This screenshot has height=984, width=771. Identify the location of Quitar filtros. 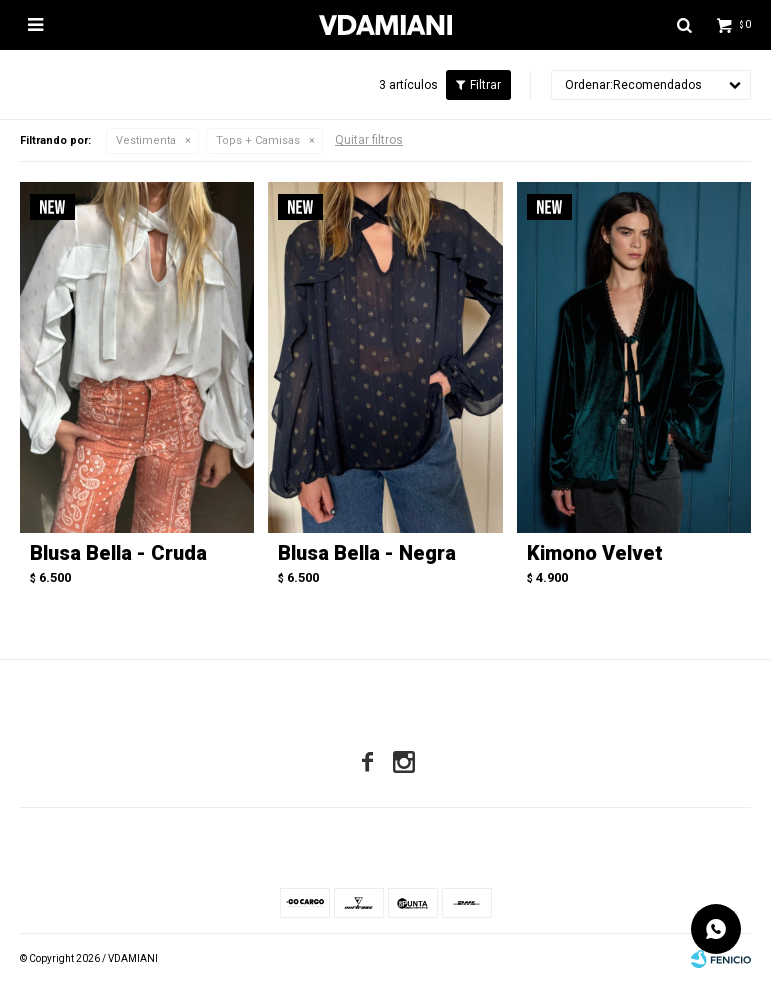
(369, 140).